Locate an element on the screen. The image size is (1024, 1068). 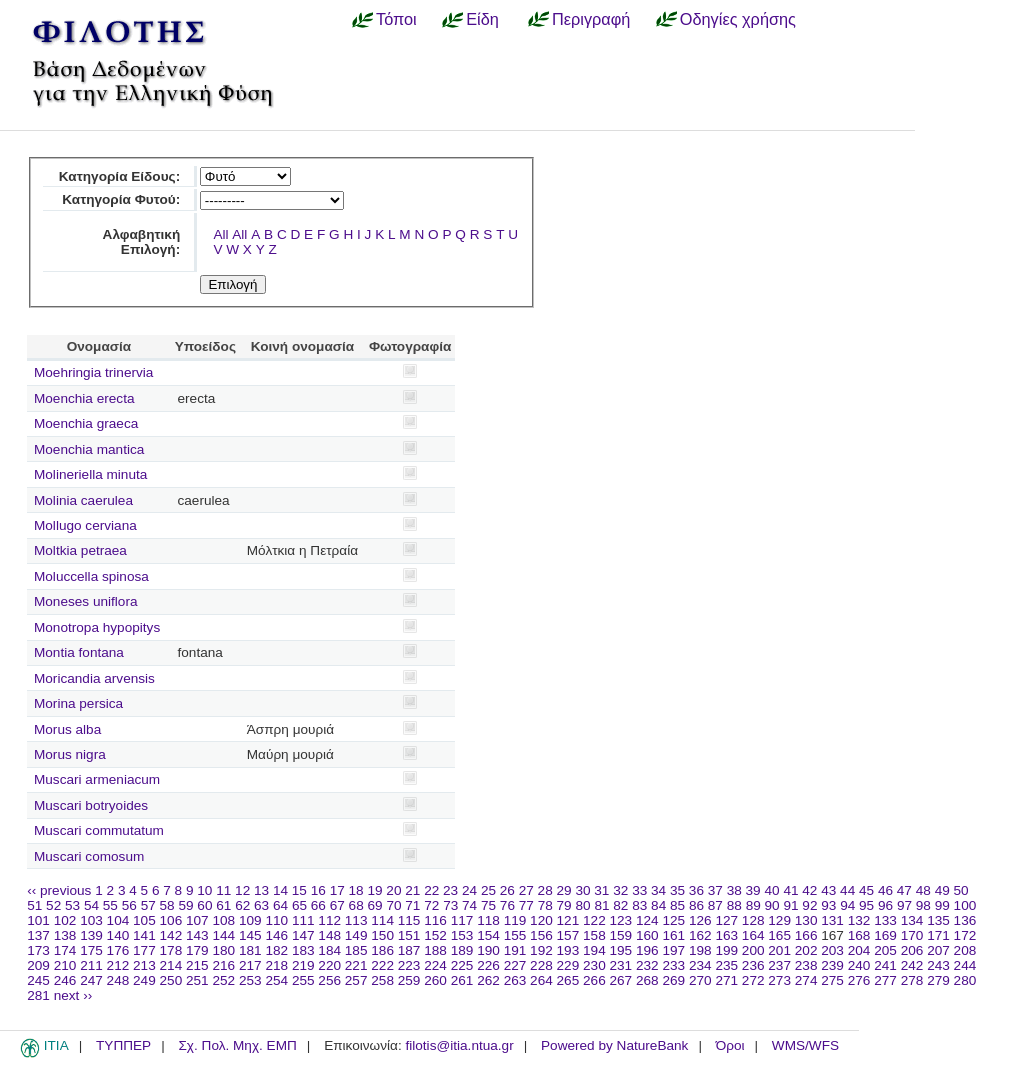
44 is located at coordinates (847, 890).